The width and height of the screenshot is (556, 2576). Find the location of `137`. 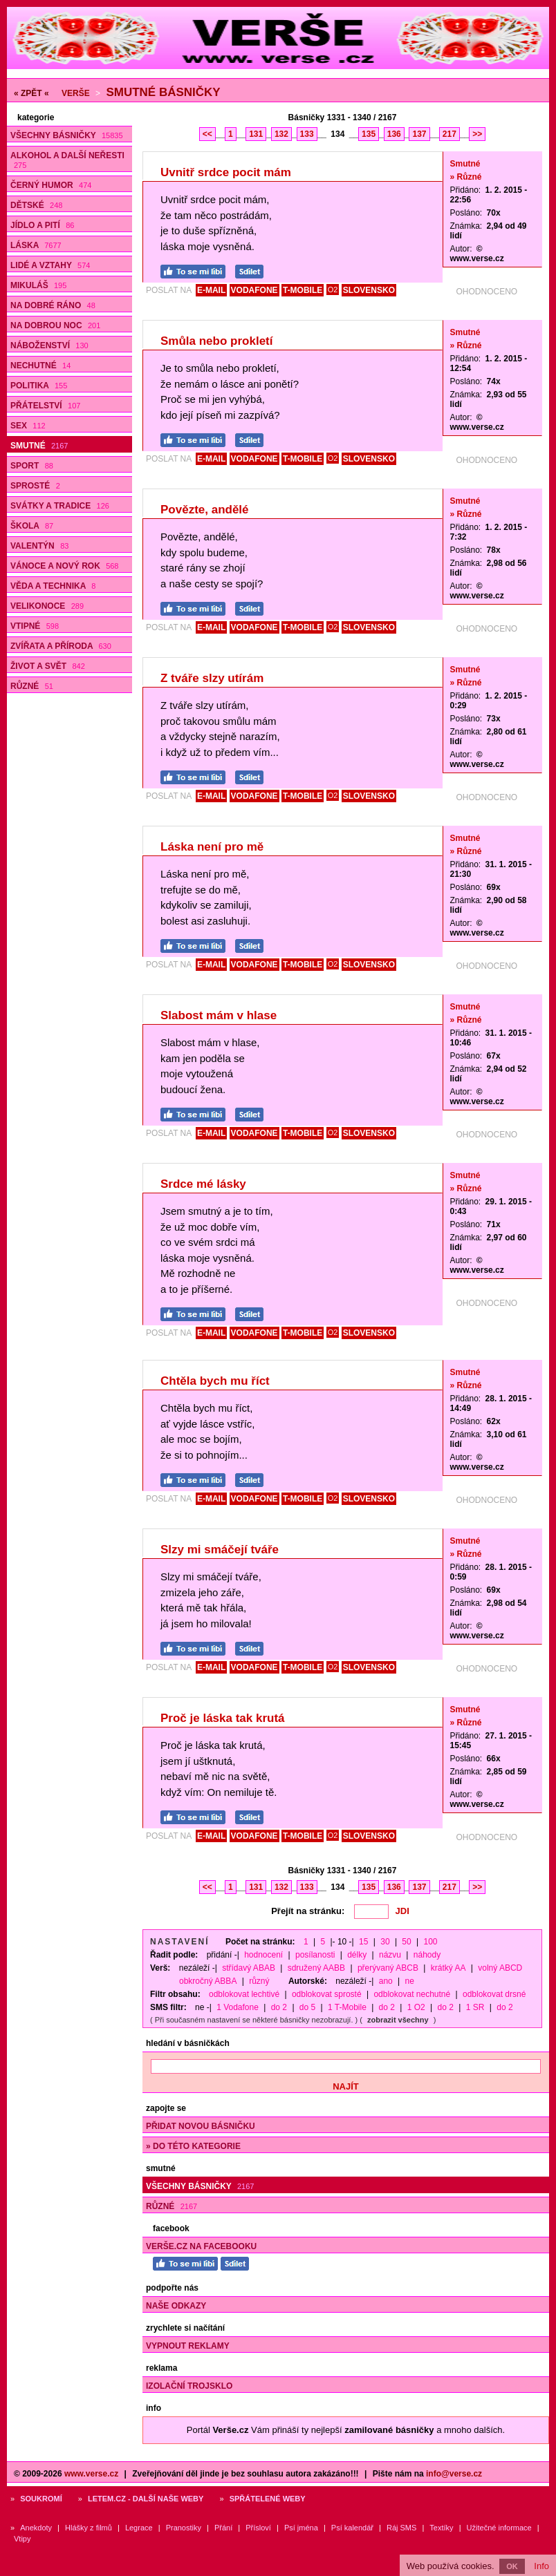

137 is located at coordinates (419, 134).